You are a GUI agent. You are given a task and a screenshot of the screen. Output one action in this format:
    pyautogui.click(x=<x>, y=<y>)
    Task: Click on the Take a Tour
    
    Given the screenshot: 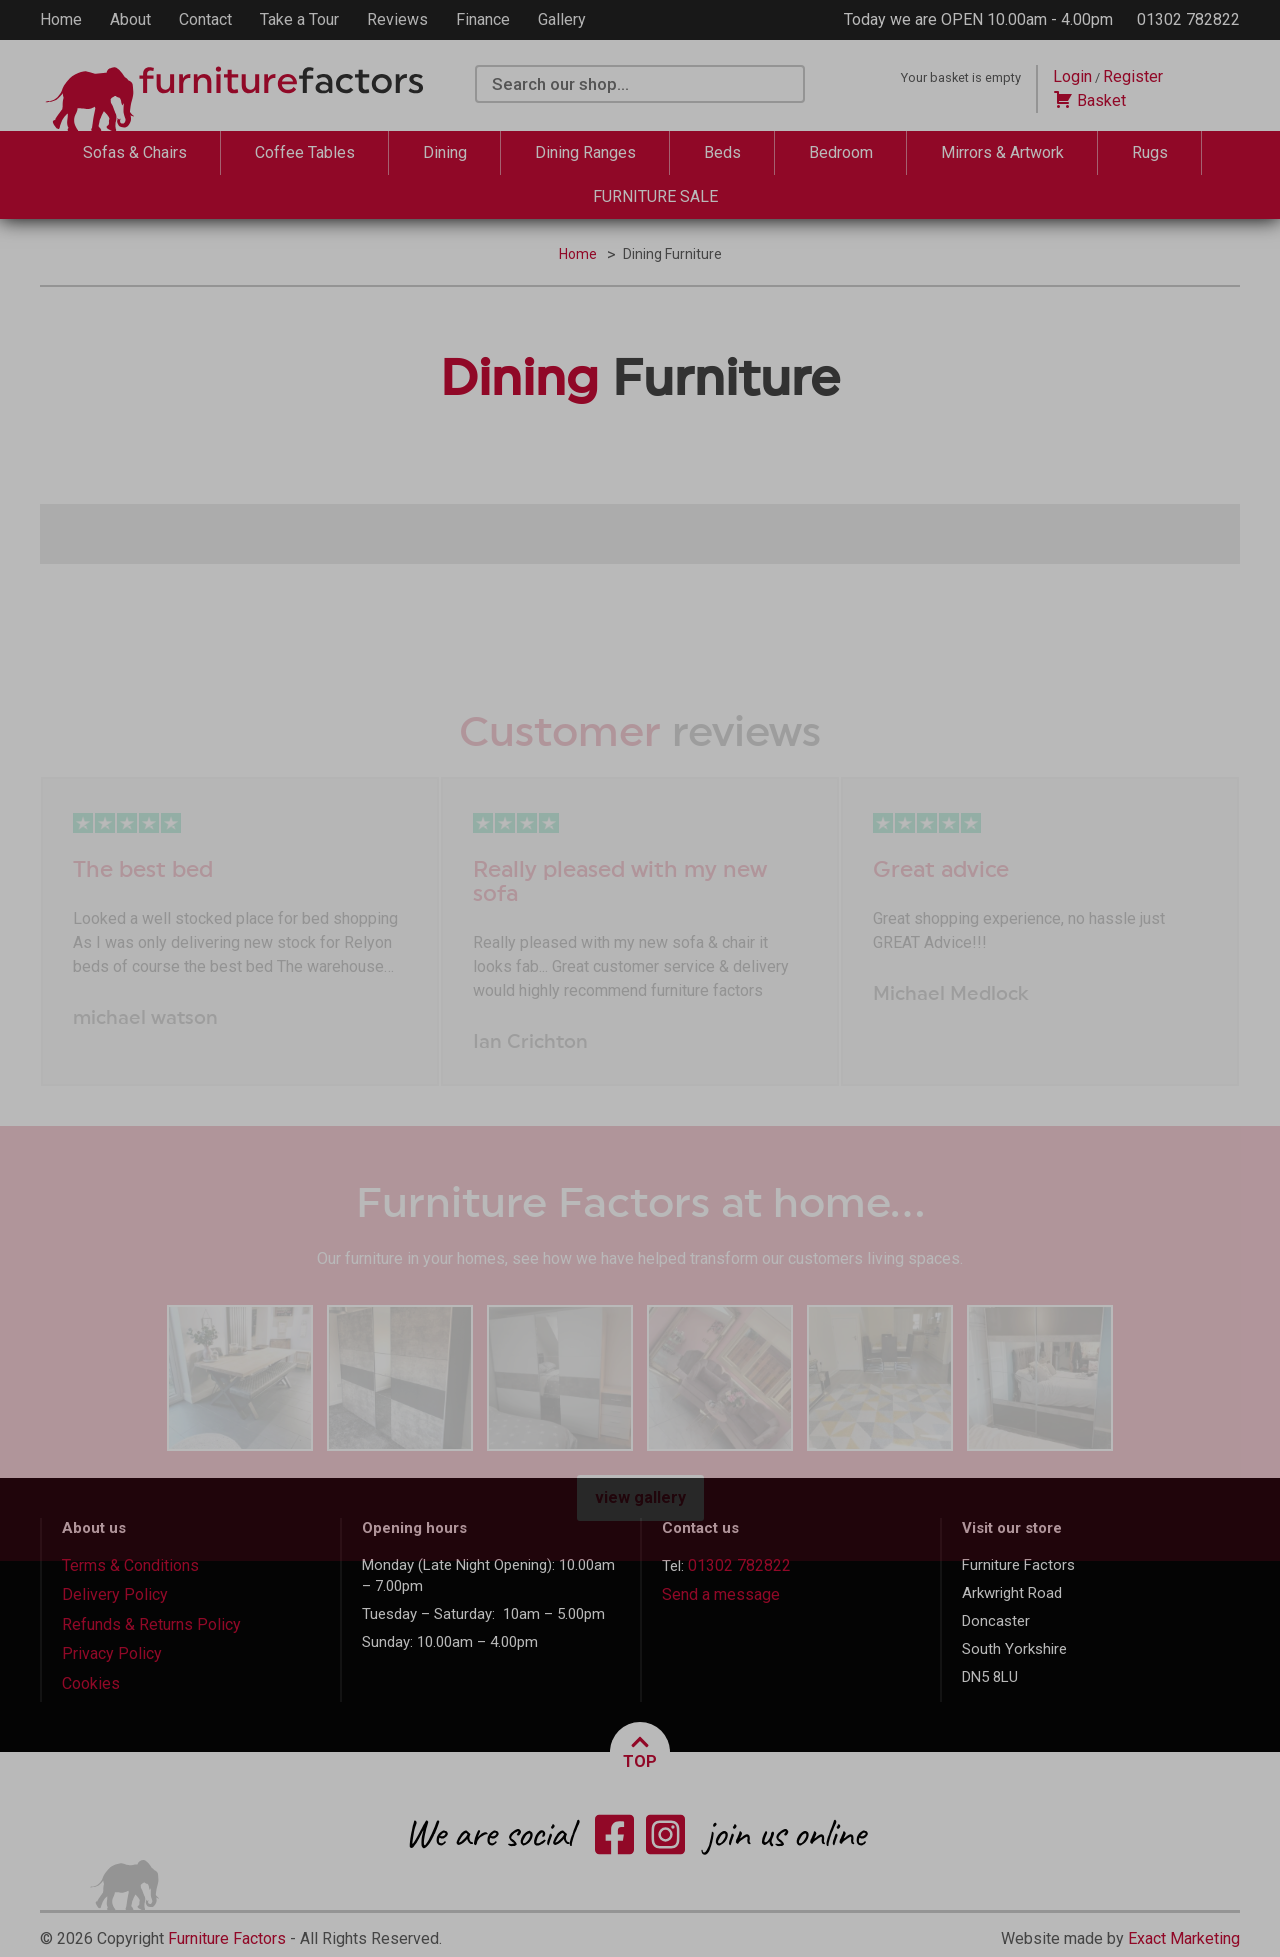 What is the action you would take?
    pyautogui.click(x=299, y=19)
    